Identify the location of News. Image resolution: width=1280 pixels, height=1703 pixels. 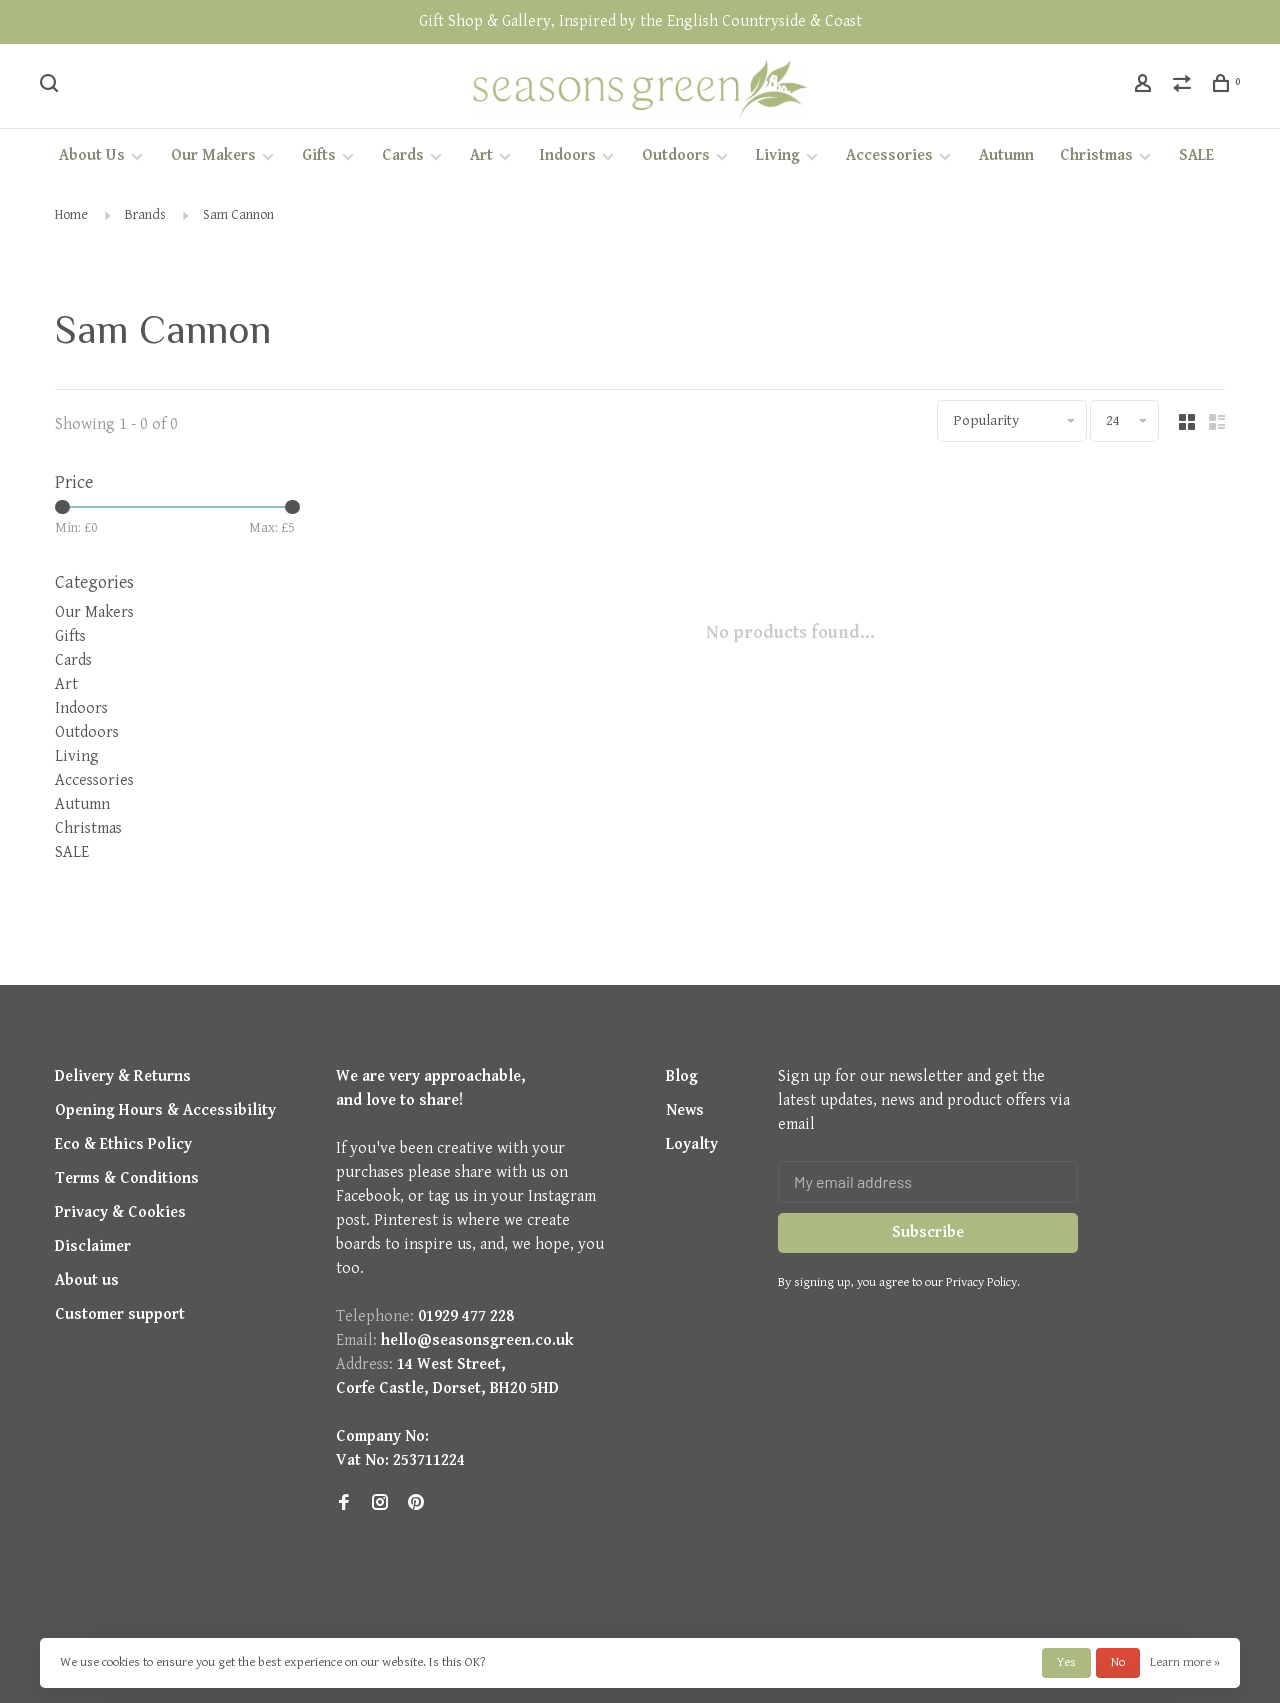
(685, 1110).